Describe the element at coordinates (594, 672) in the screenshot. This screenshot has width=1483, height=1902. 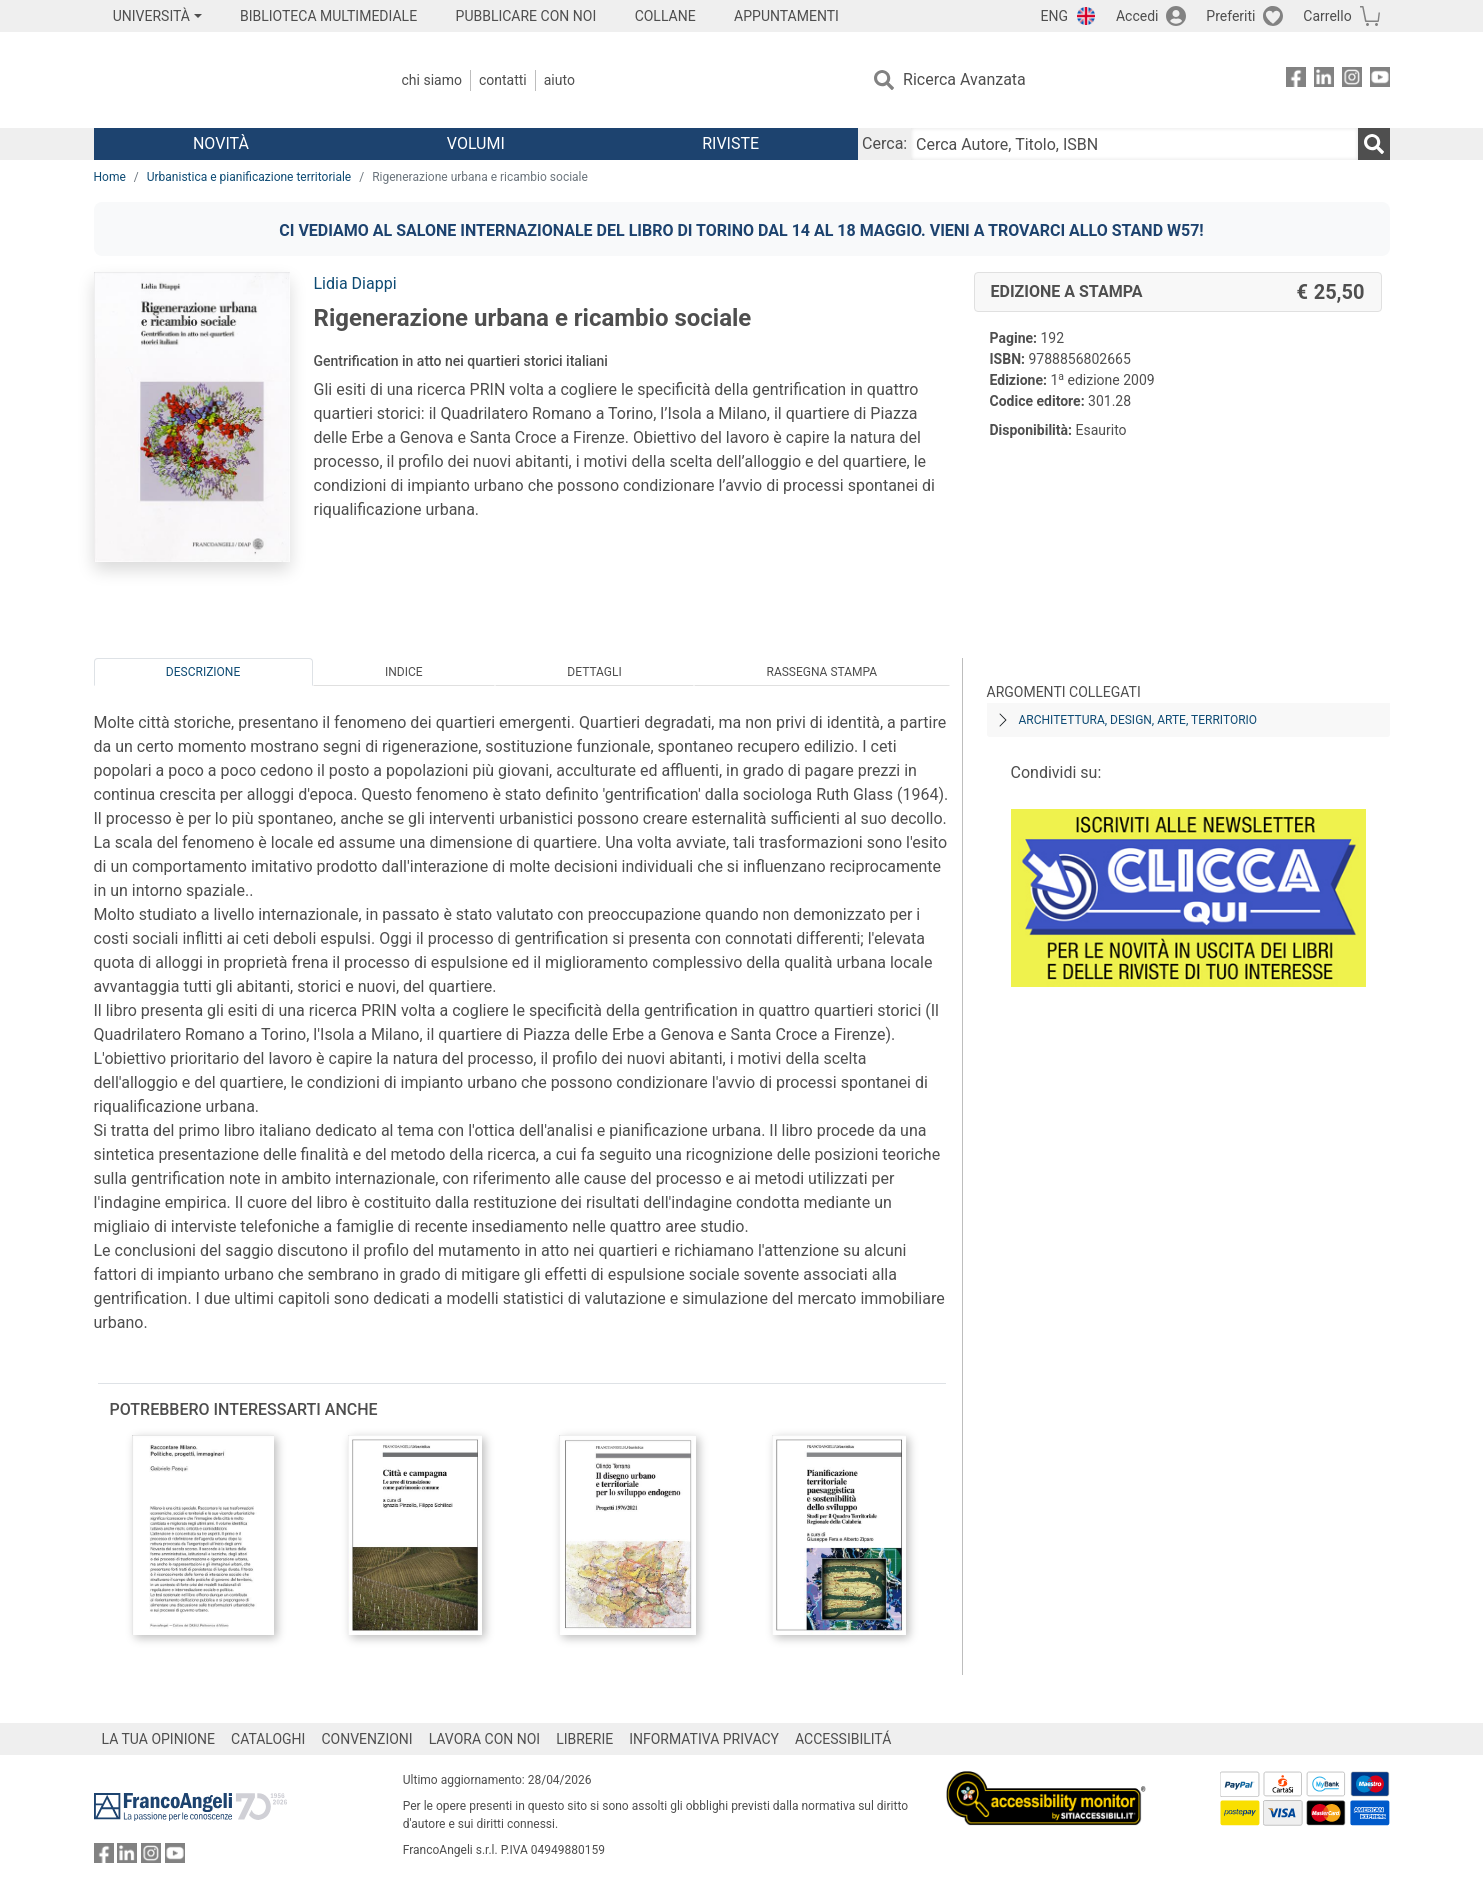
I see `Dettagli [tab]` at that location.